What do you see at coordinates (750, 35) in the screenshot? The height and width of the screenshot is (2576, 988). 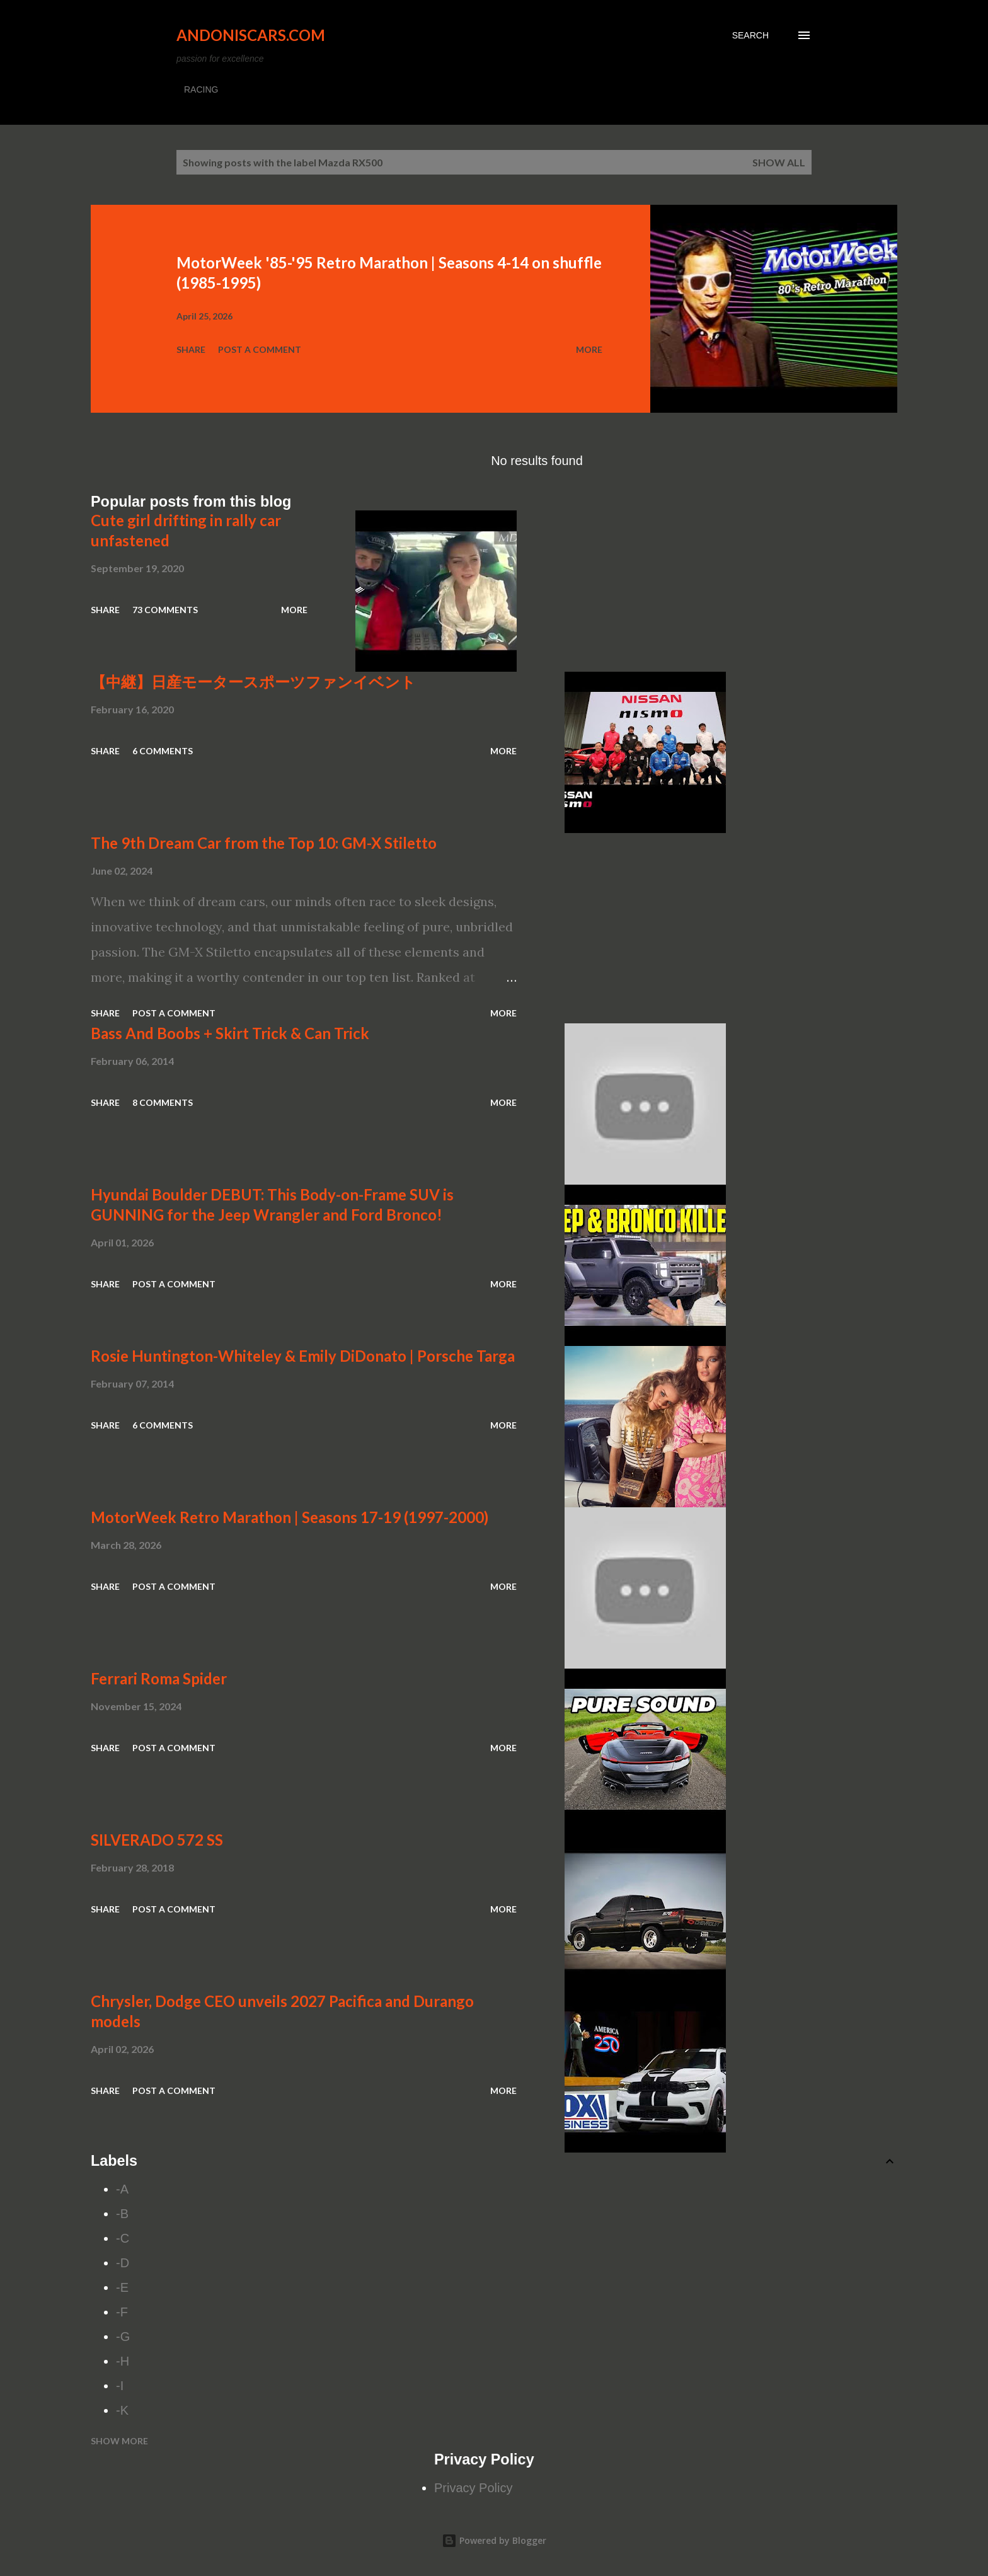 I see `[Search]` at bounding box center [750, 35].